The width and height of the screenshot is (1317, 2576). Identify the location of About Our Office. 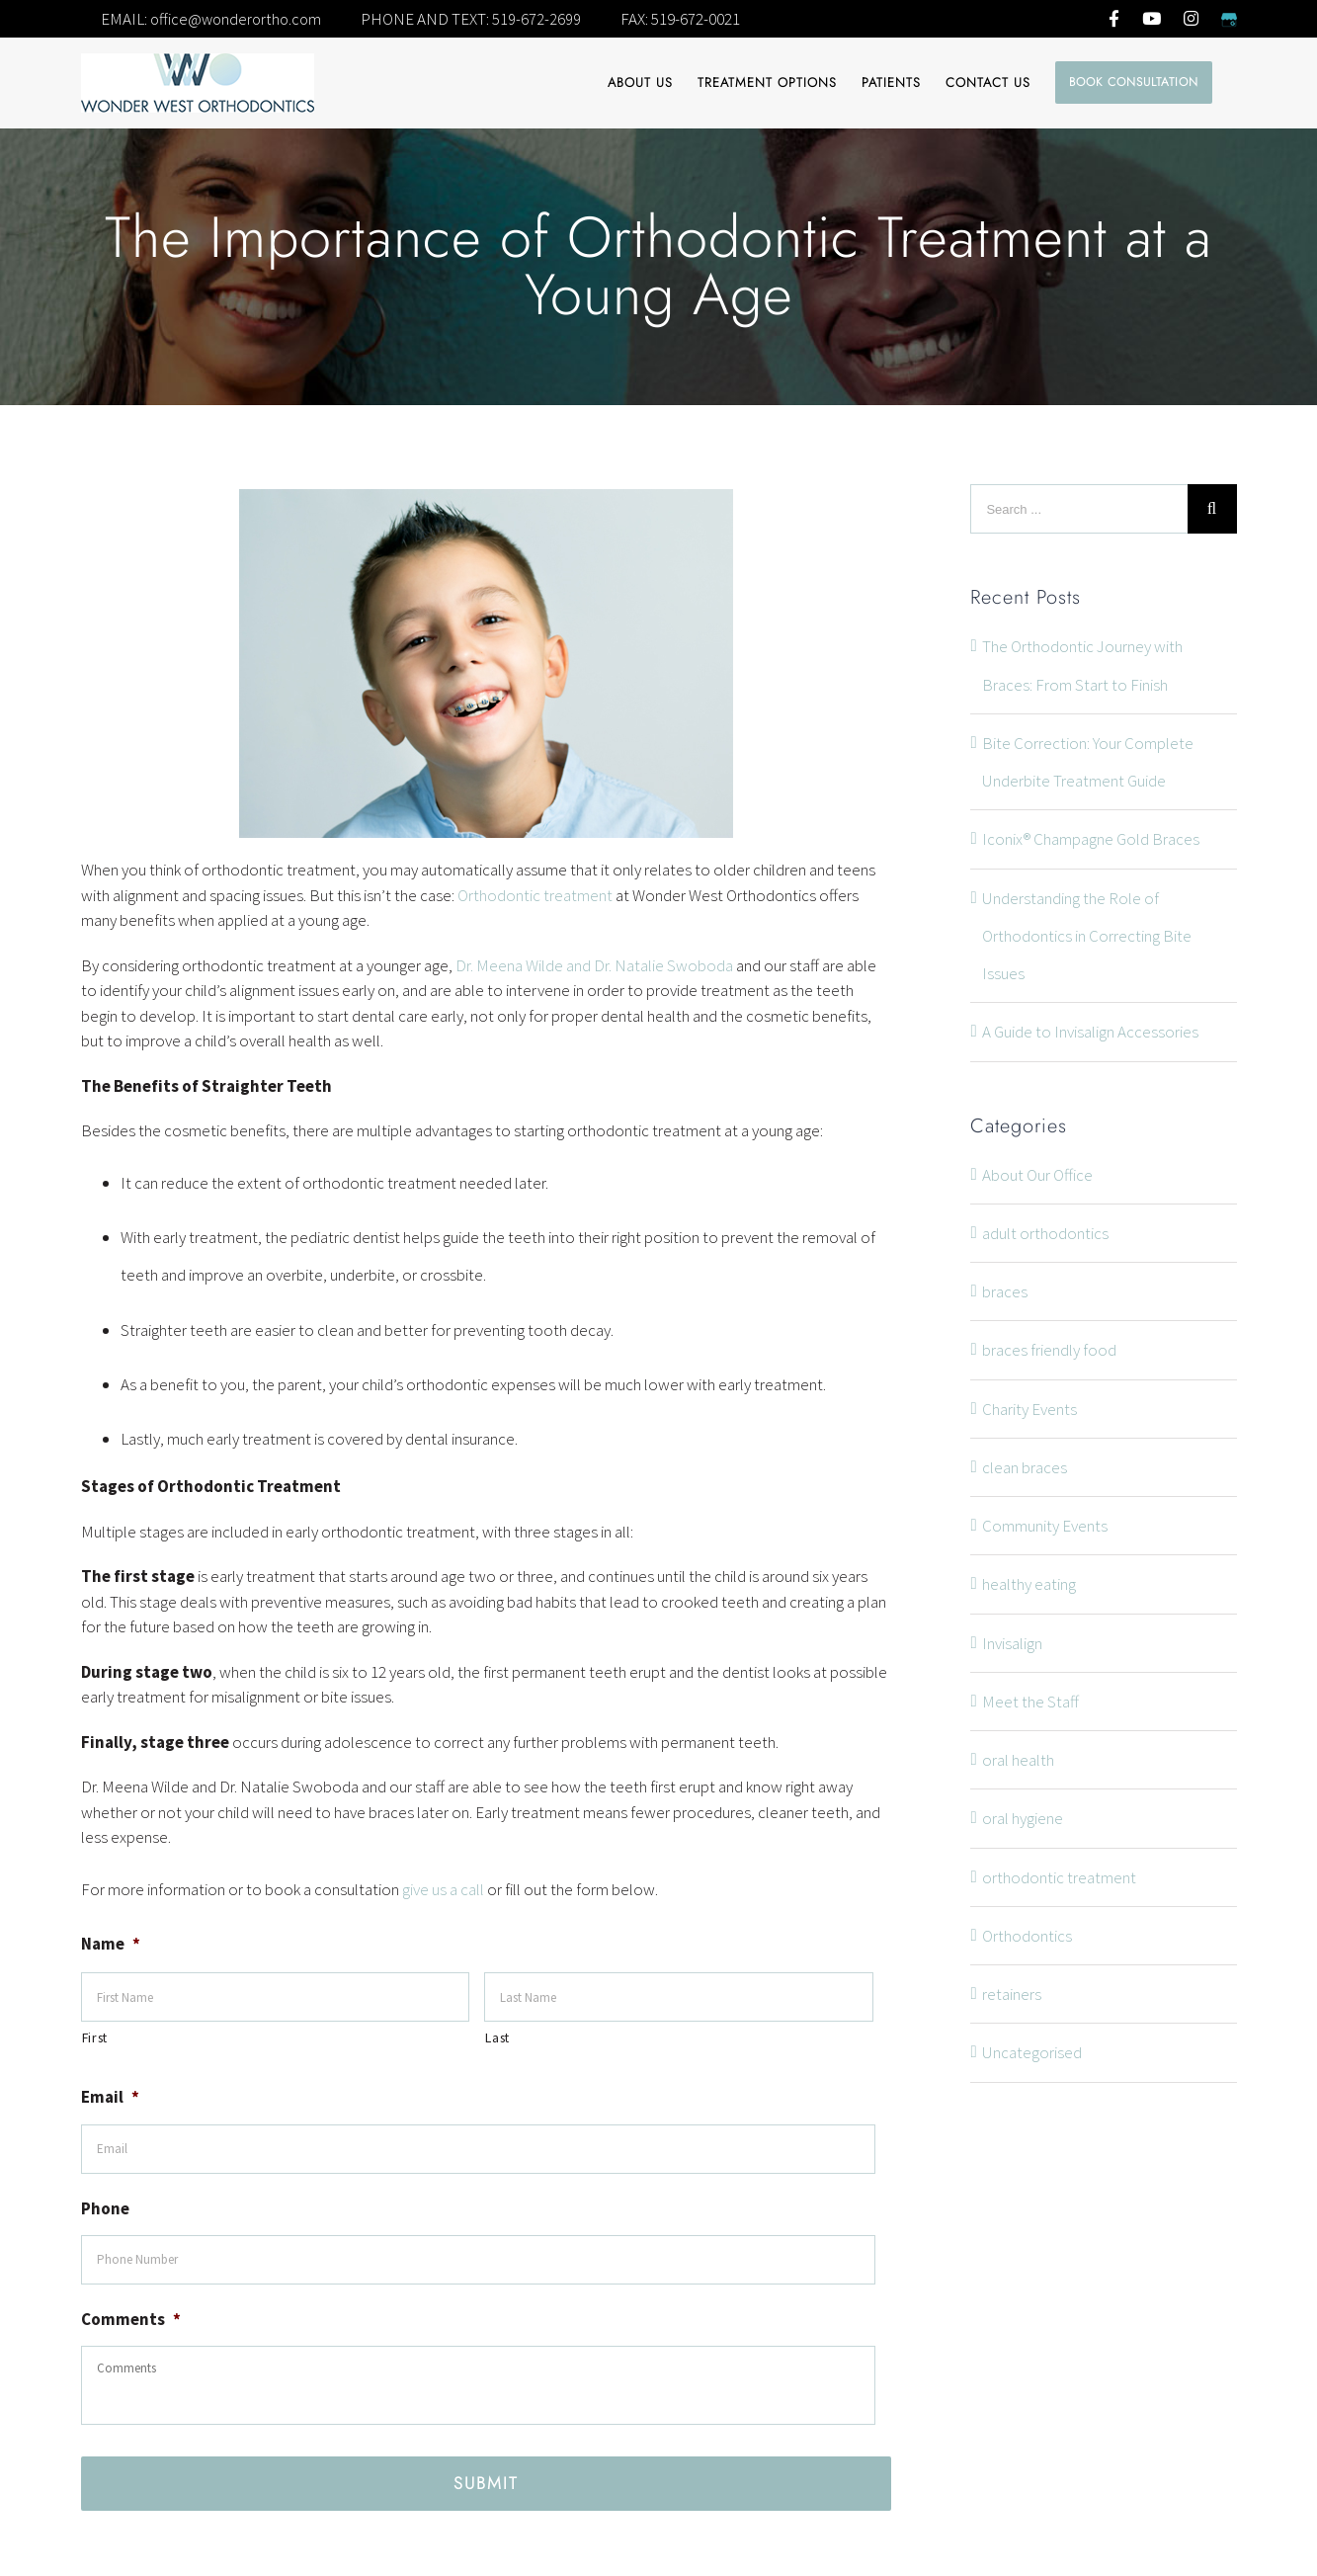
(1037, 1175).